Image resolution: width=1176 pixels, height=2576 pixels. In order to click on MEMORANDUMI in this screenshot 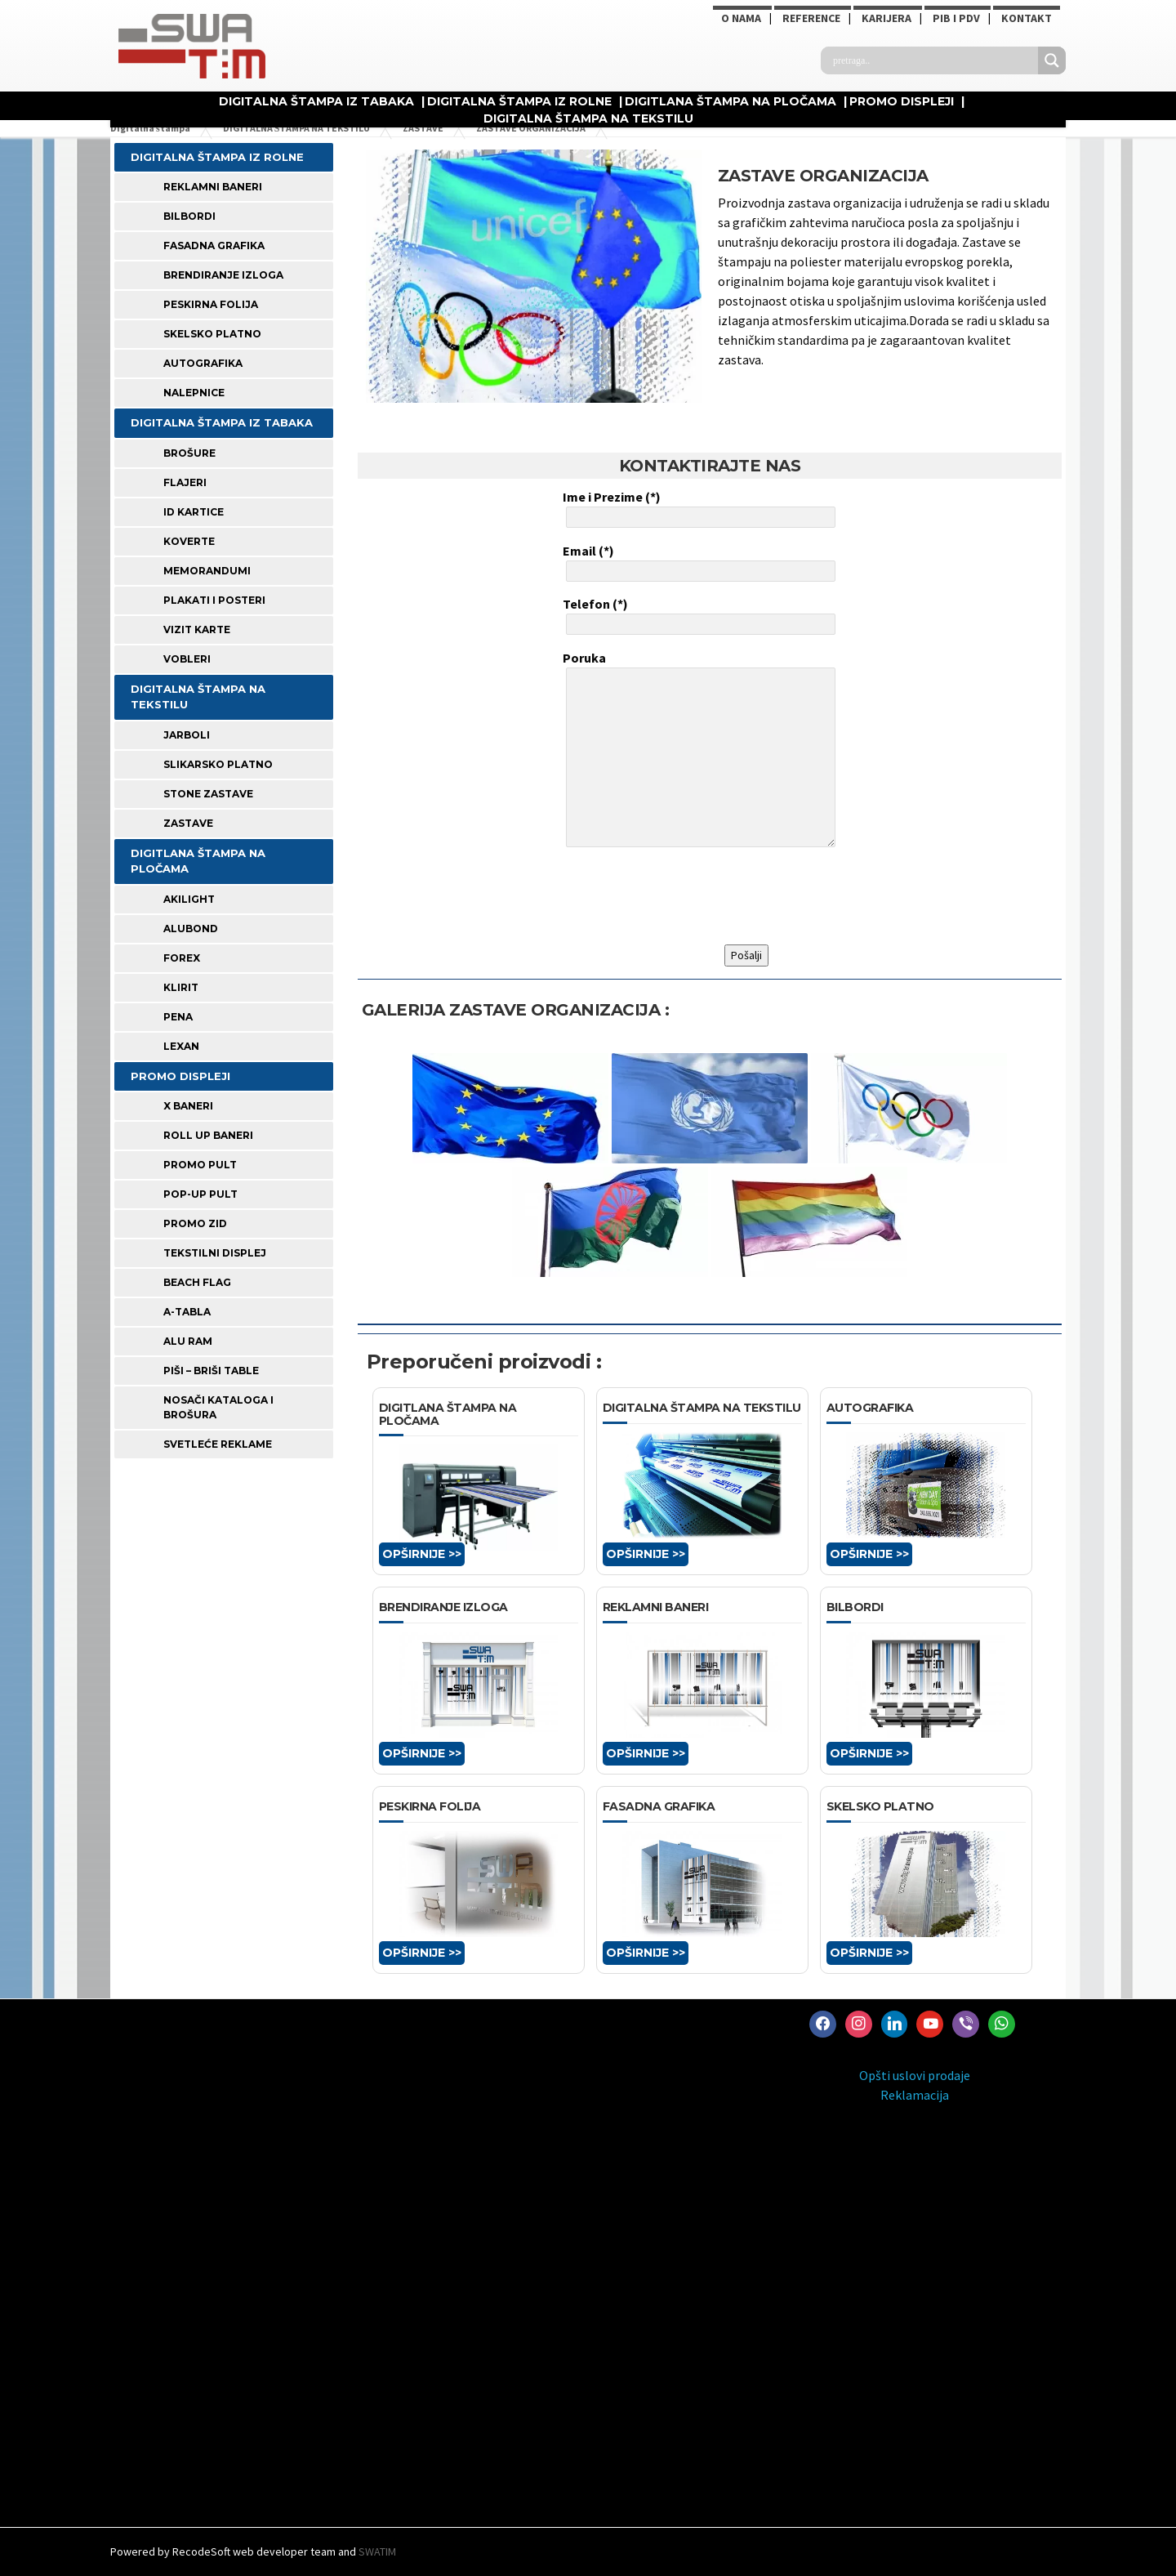, I will do `click(207, 571)`.